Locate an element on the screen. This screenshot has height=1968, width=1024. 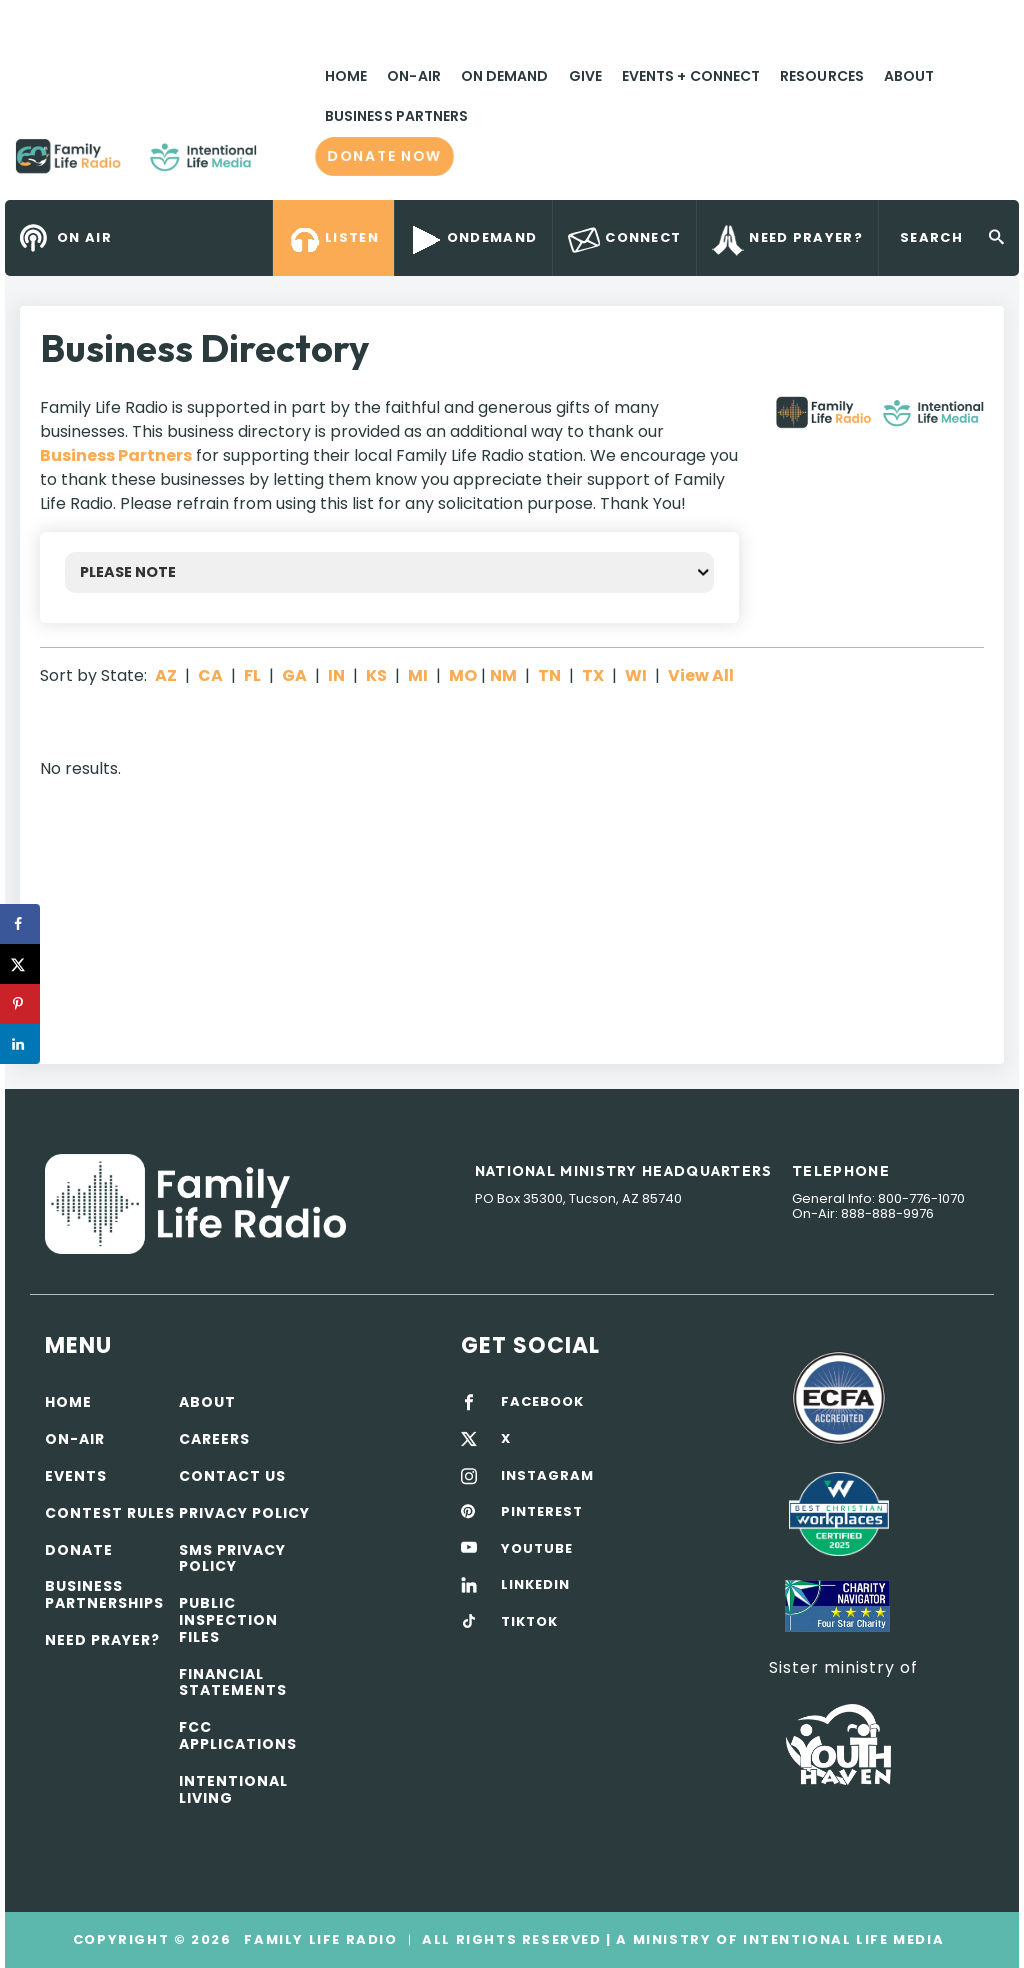
Privacy policy is located at coordinates (244, 1513).